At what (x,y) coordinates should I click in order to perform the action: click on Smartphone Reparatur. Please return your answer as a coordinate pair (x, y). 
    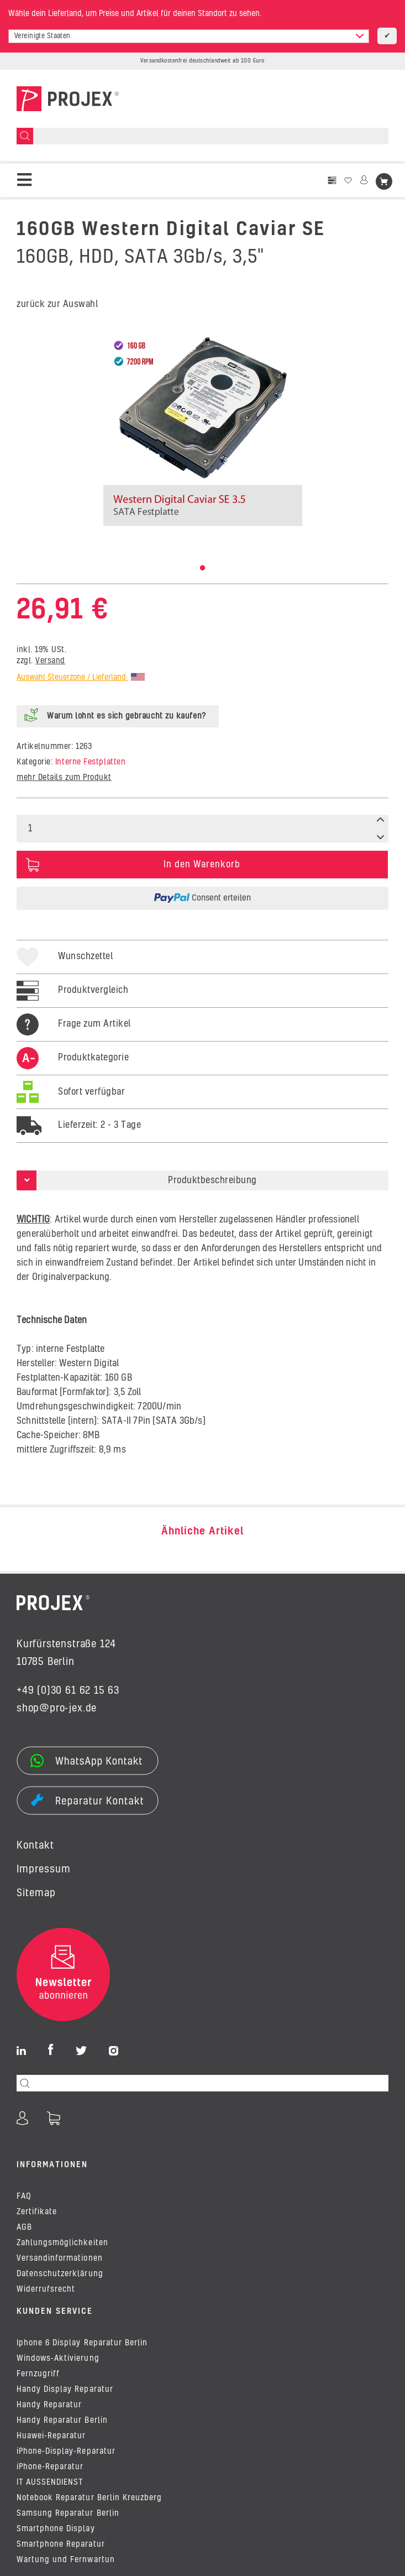
    Looking at the image, I should click on (61, 2544).